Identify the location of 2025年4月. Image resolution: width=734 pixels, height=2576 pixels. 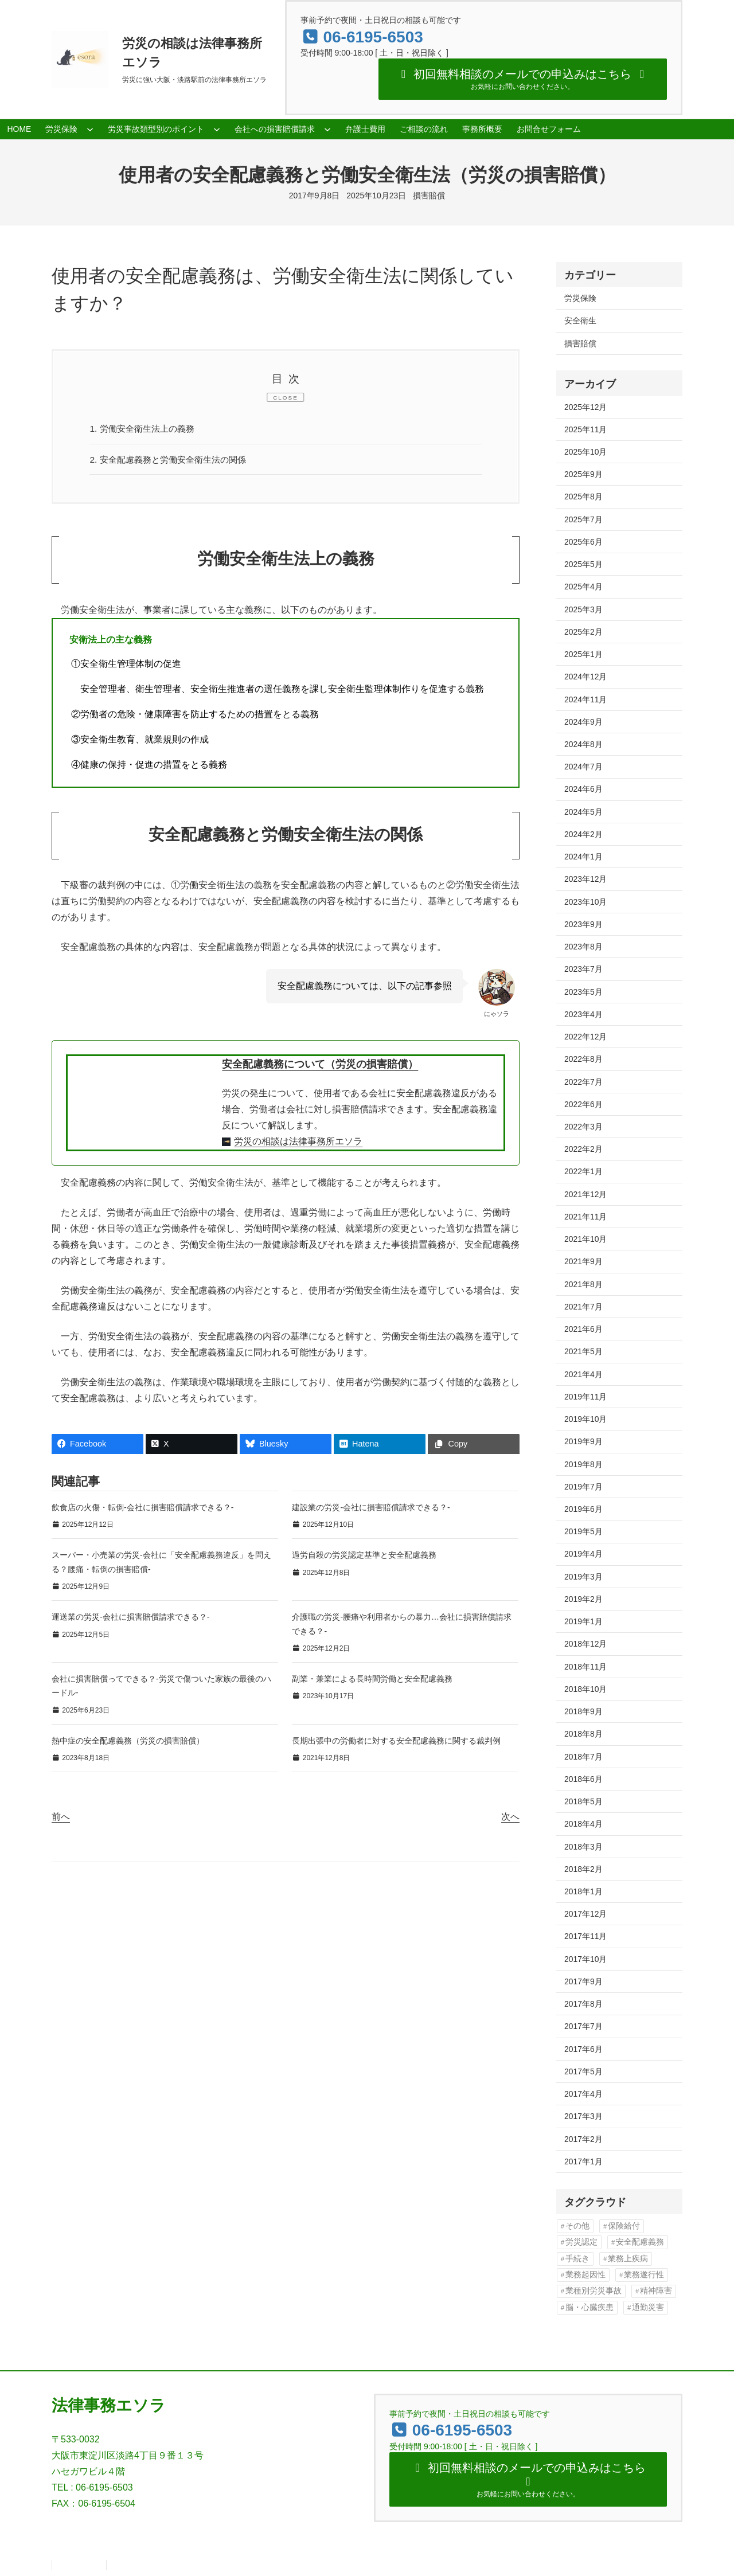
(583, 586).